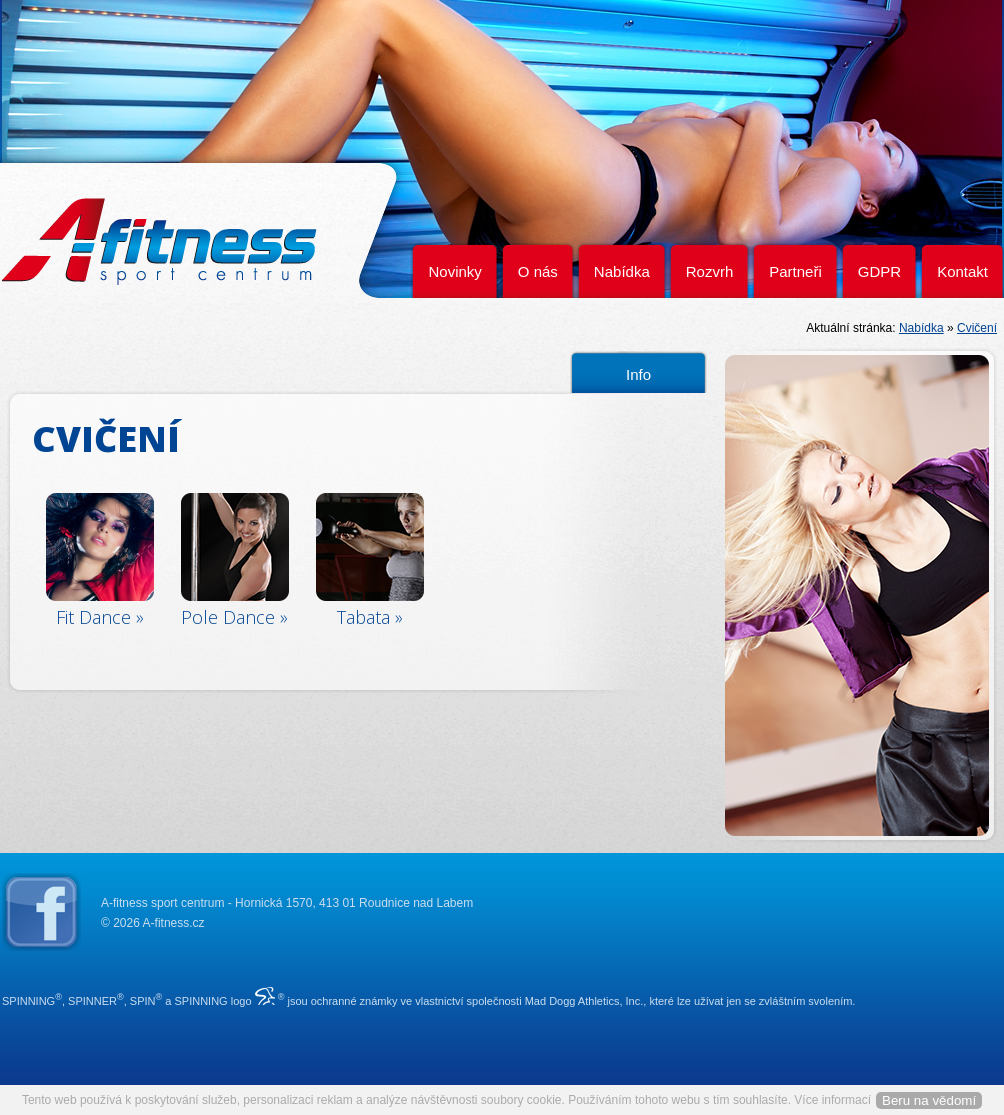 This screenshot has height=1115, width=1004. What do you see at coordinates (234, 617) in the screenshot?
I see `Pole Dance »` at bounding box center [234, 617].